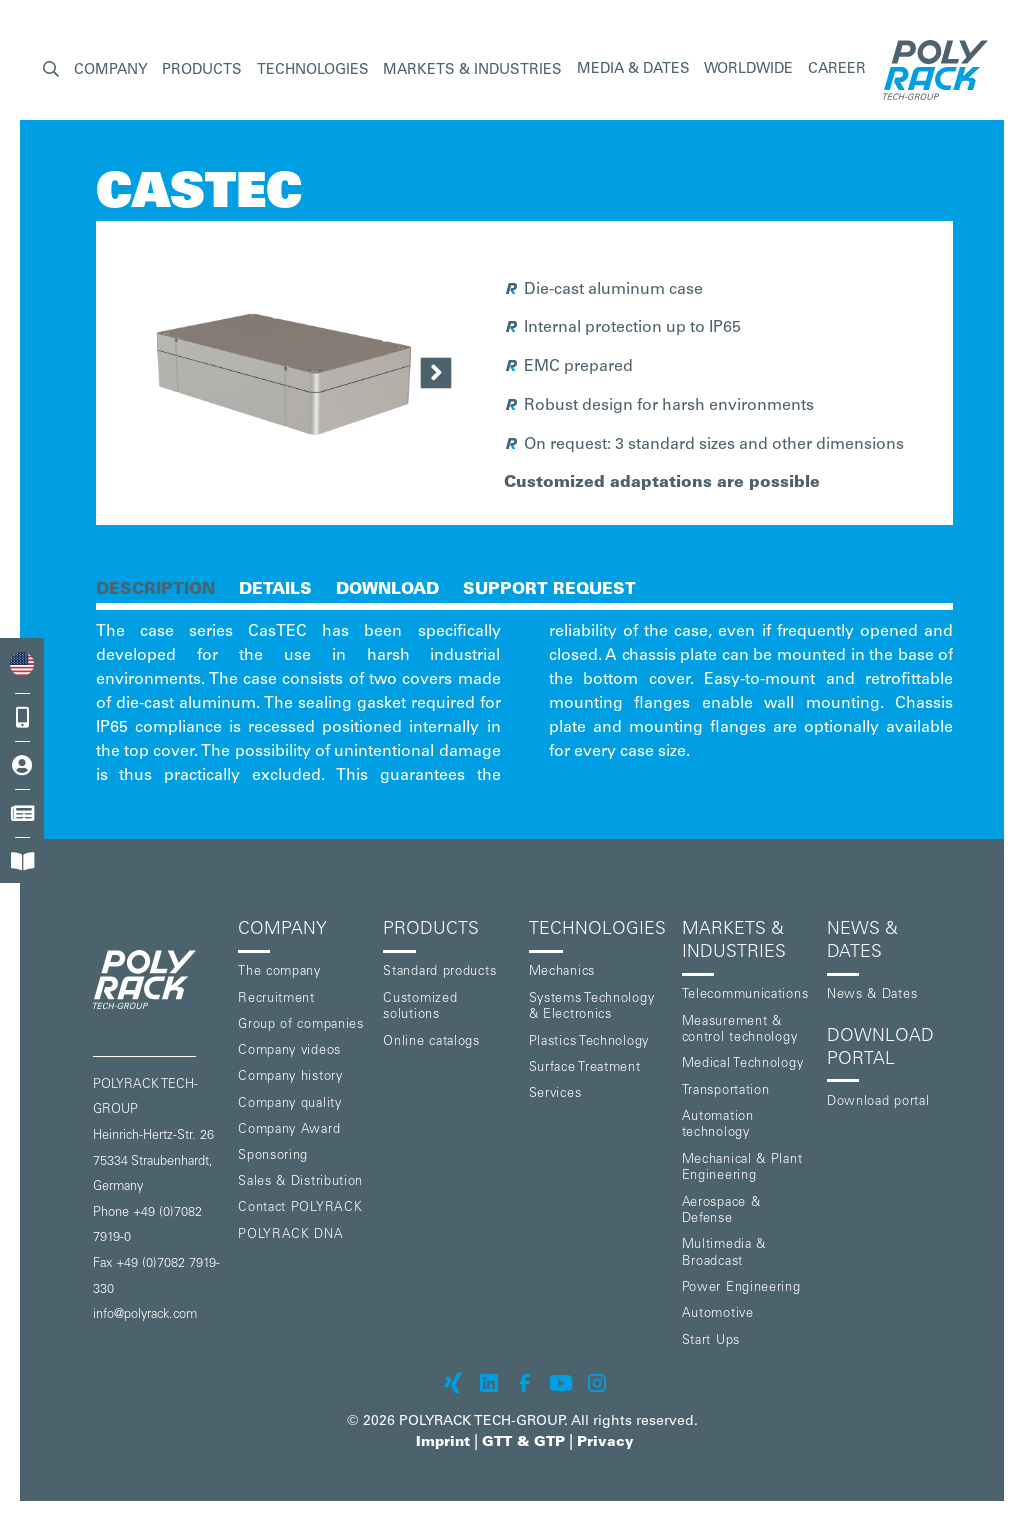  What do you see at coordinates (431, 1042) in the screenshot?
I see `Online catalogs` at bounding box center [431, 1042].